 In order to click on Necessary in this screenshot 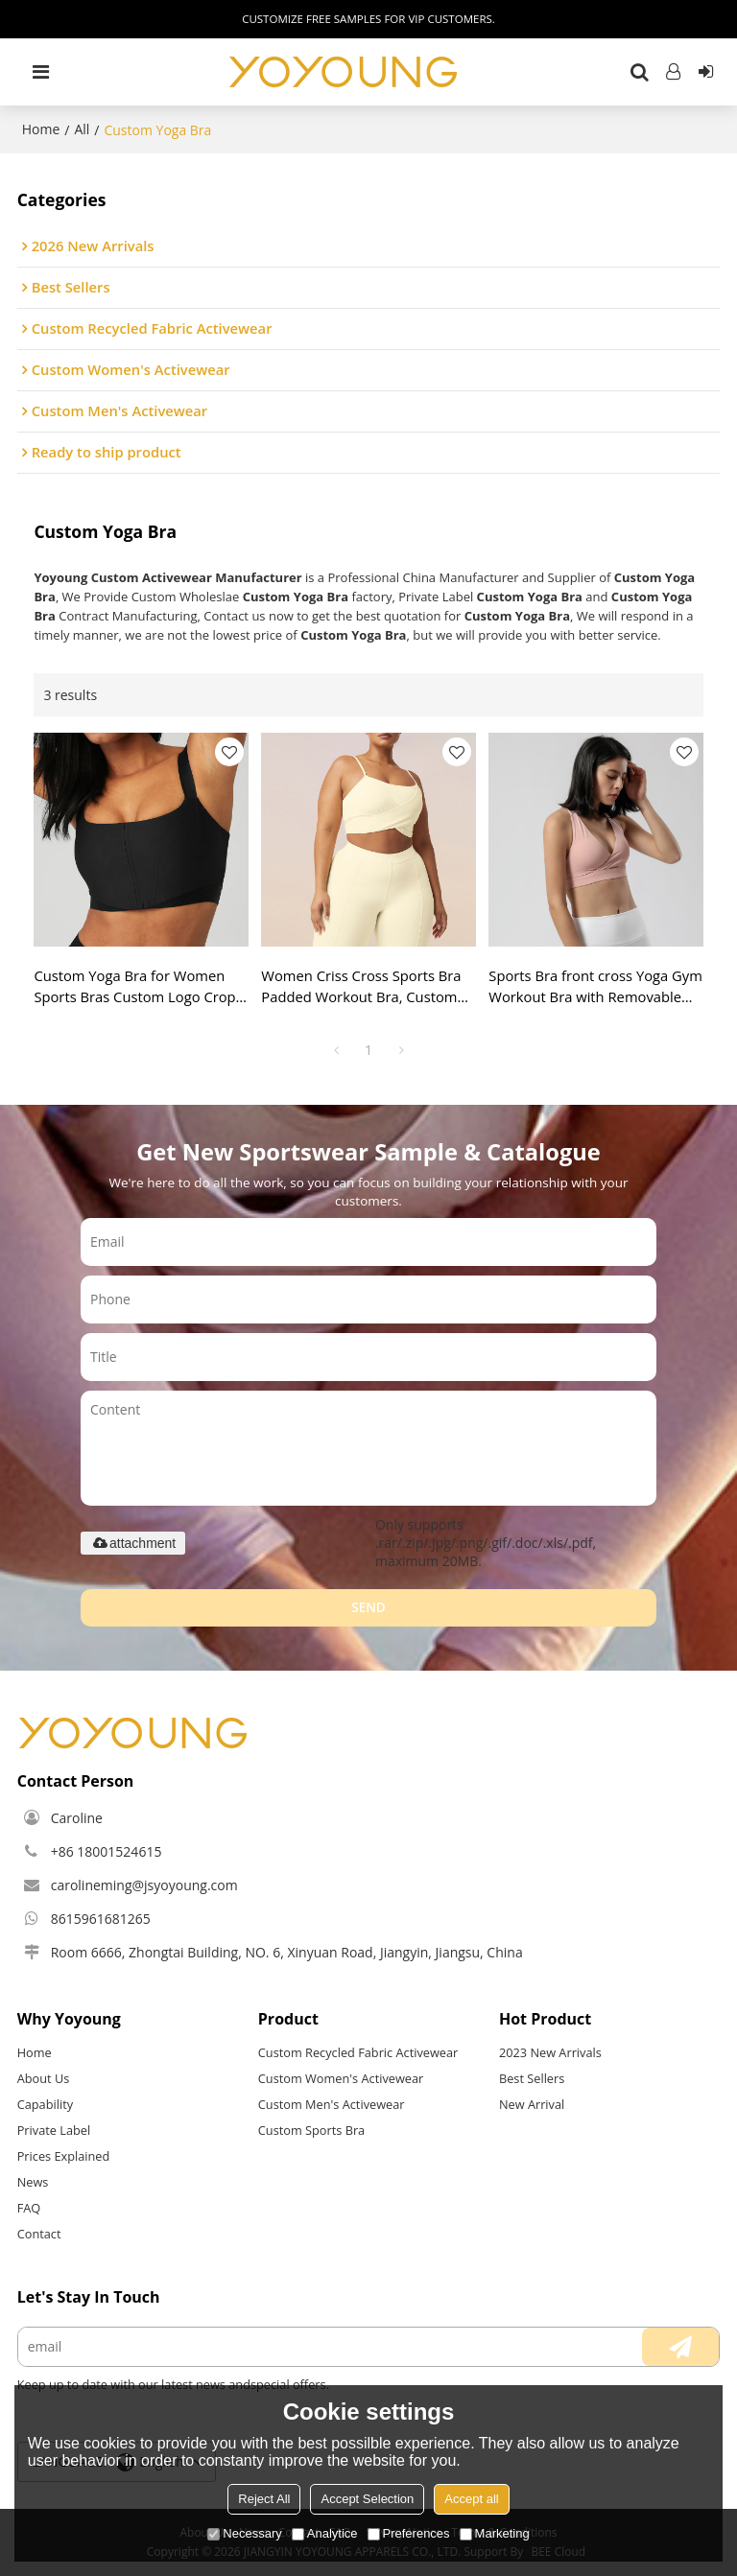, I will do `click(244, 2533)`.